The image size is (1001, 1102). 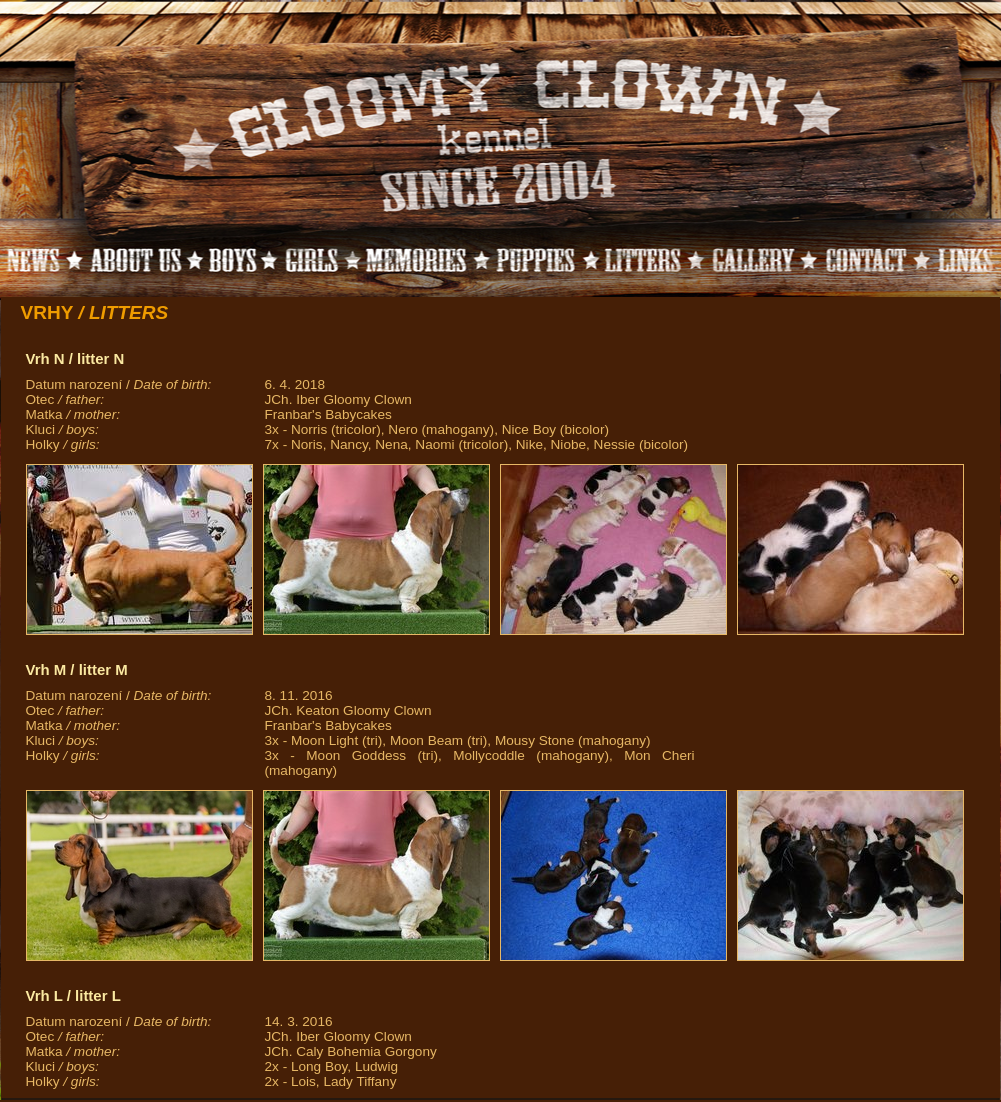 I want to click on Vrh L / litter L, so click(x=73, y=995).